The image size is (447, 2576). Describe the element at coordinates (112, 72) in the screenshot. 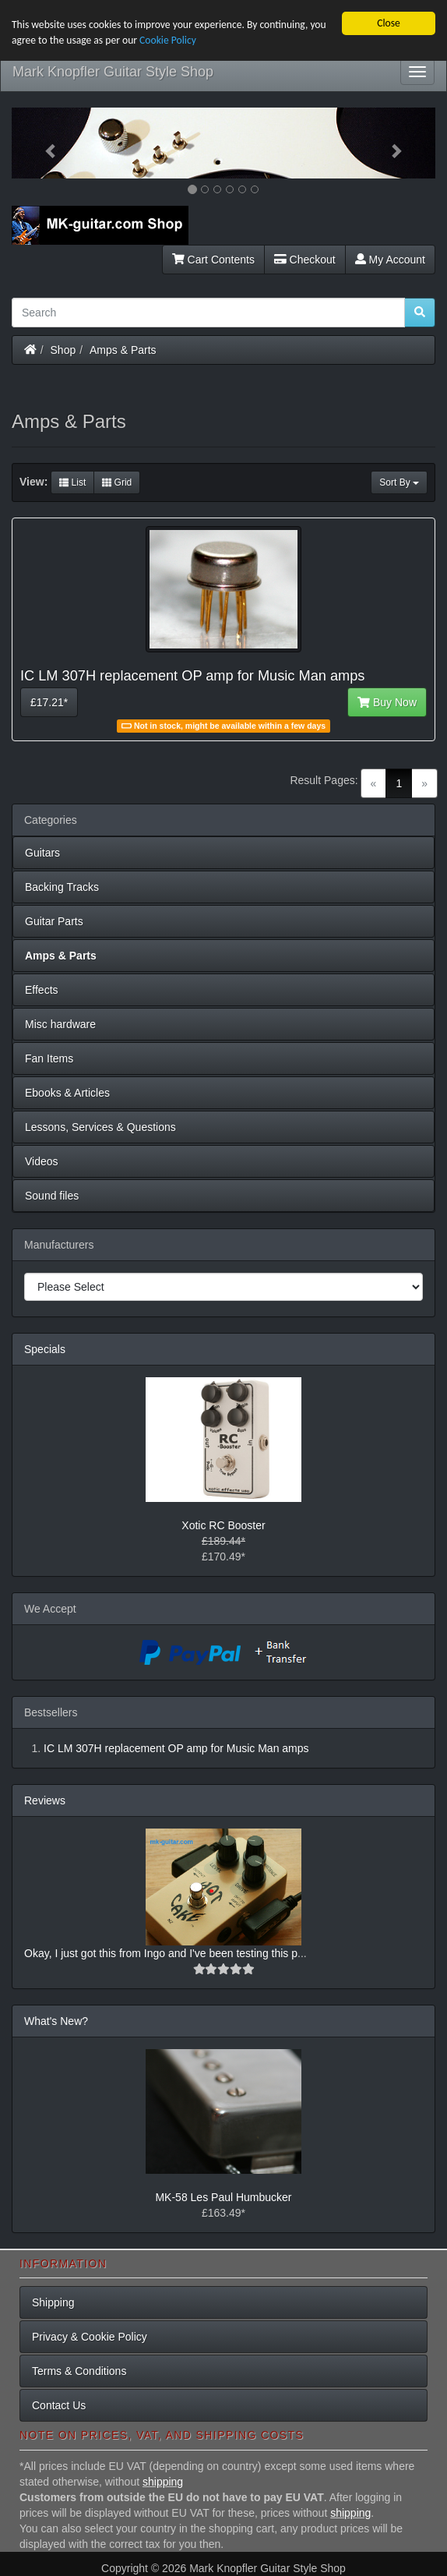

I see `Mark Knopfler Guitar Style Shop` at that location.